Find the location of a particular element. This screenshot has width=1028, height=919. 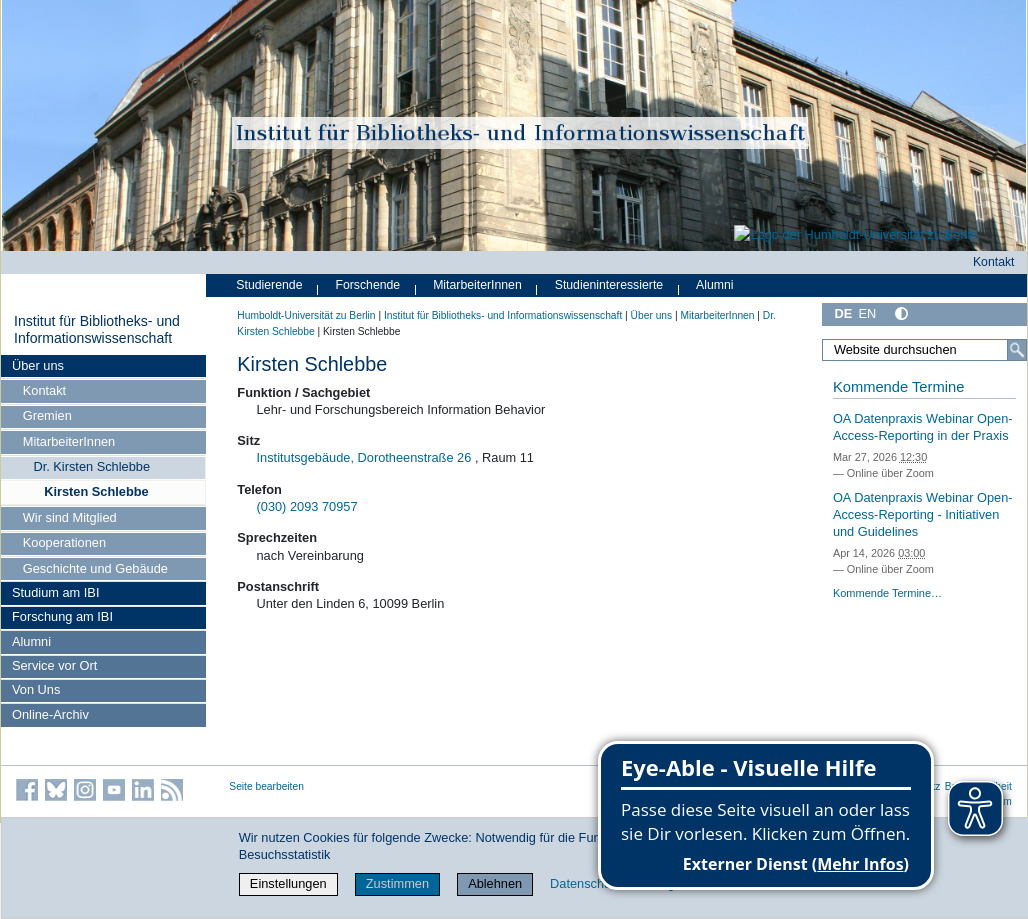

OA Datenpraxis Webinar Open-Access-Reporting in der Praxis is located at coordinates (923, 427).